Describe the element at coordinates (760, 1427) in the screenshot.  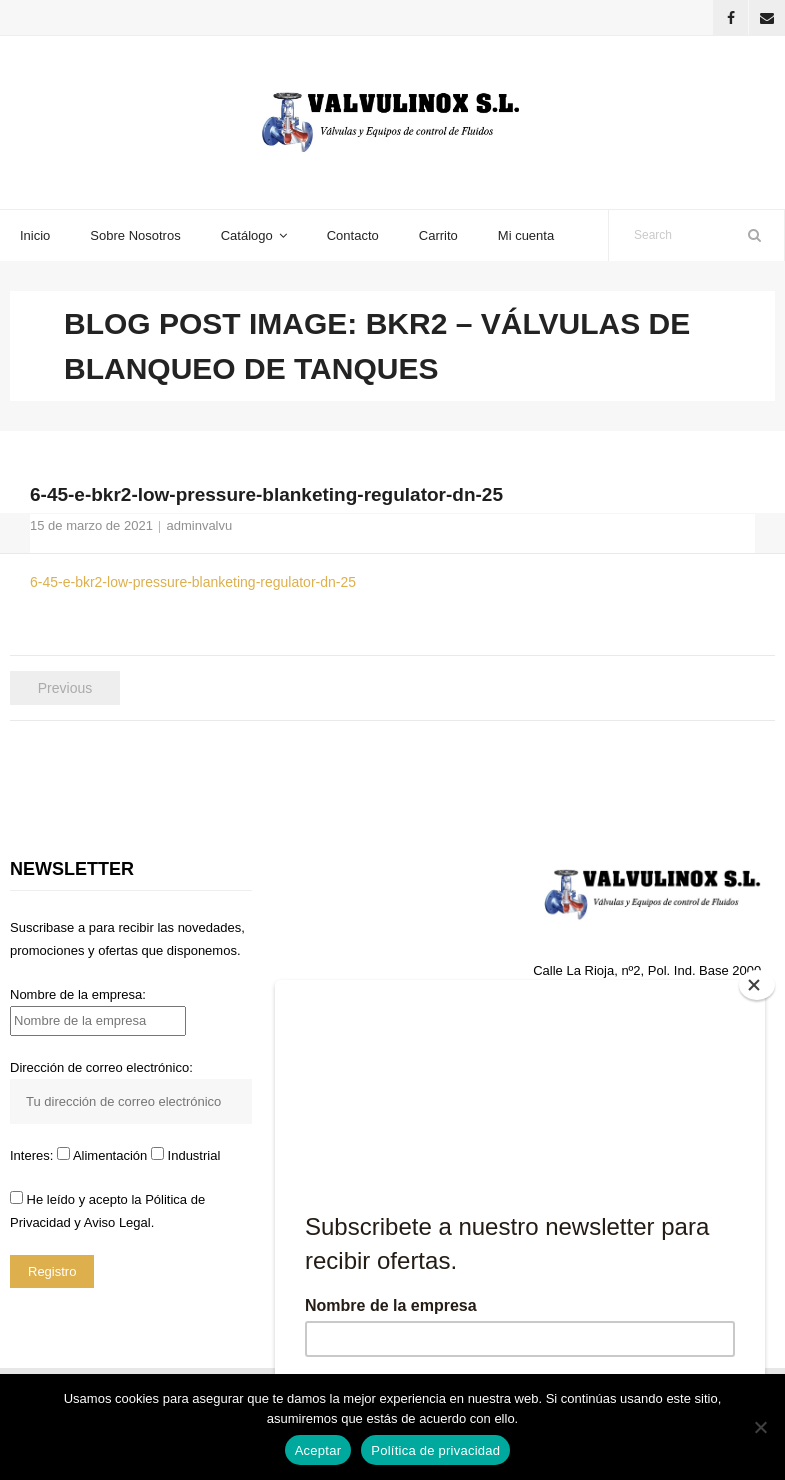
I see `[No]` at that location.